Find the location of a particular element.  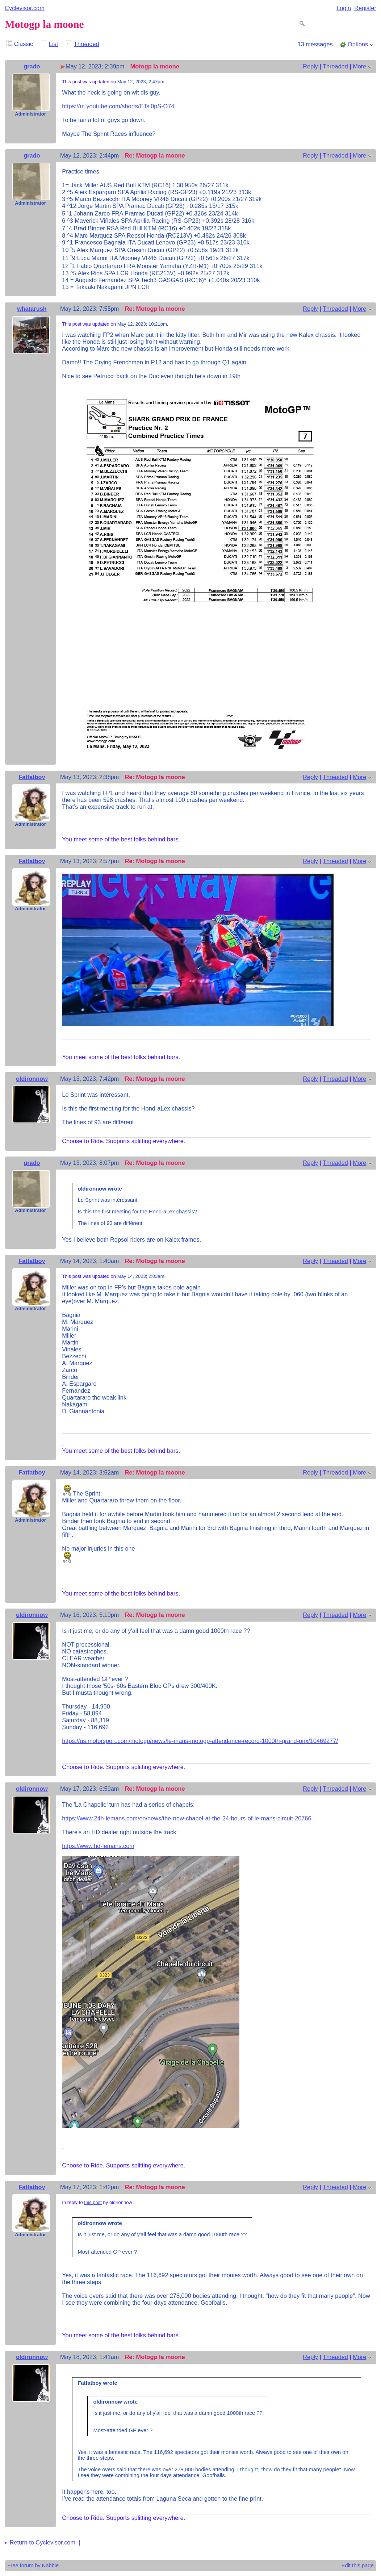

Register is located at coordinates (365, 8).